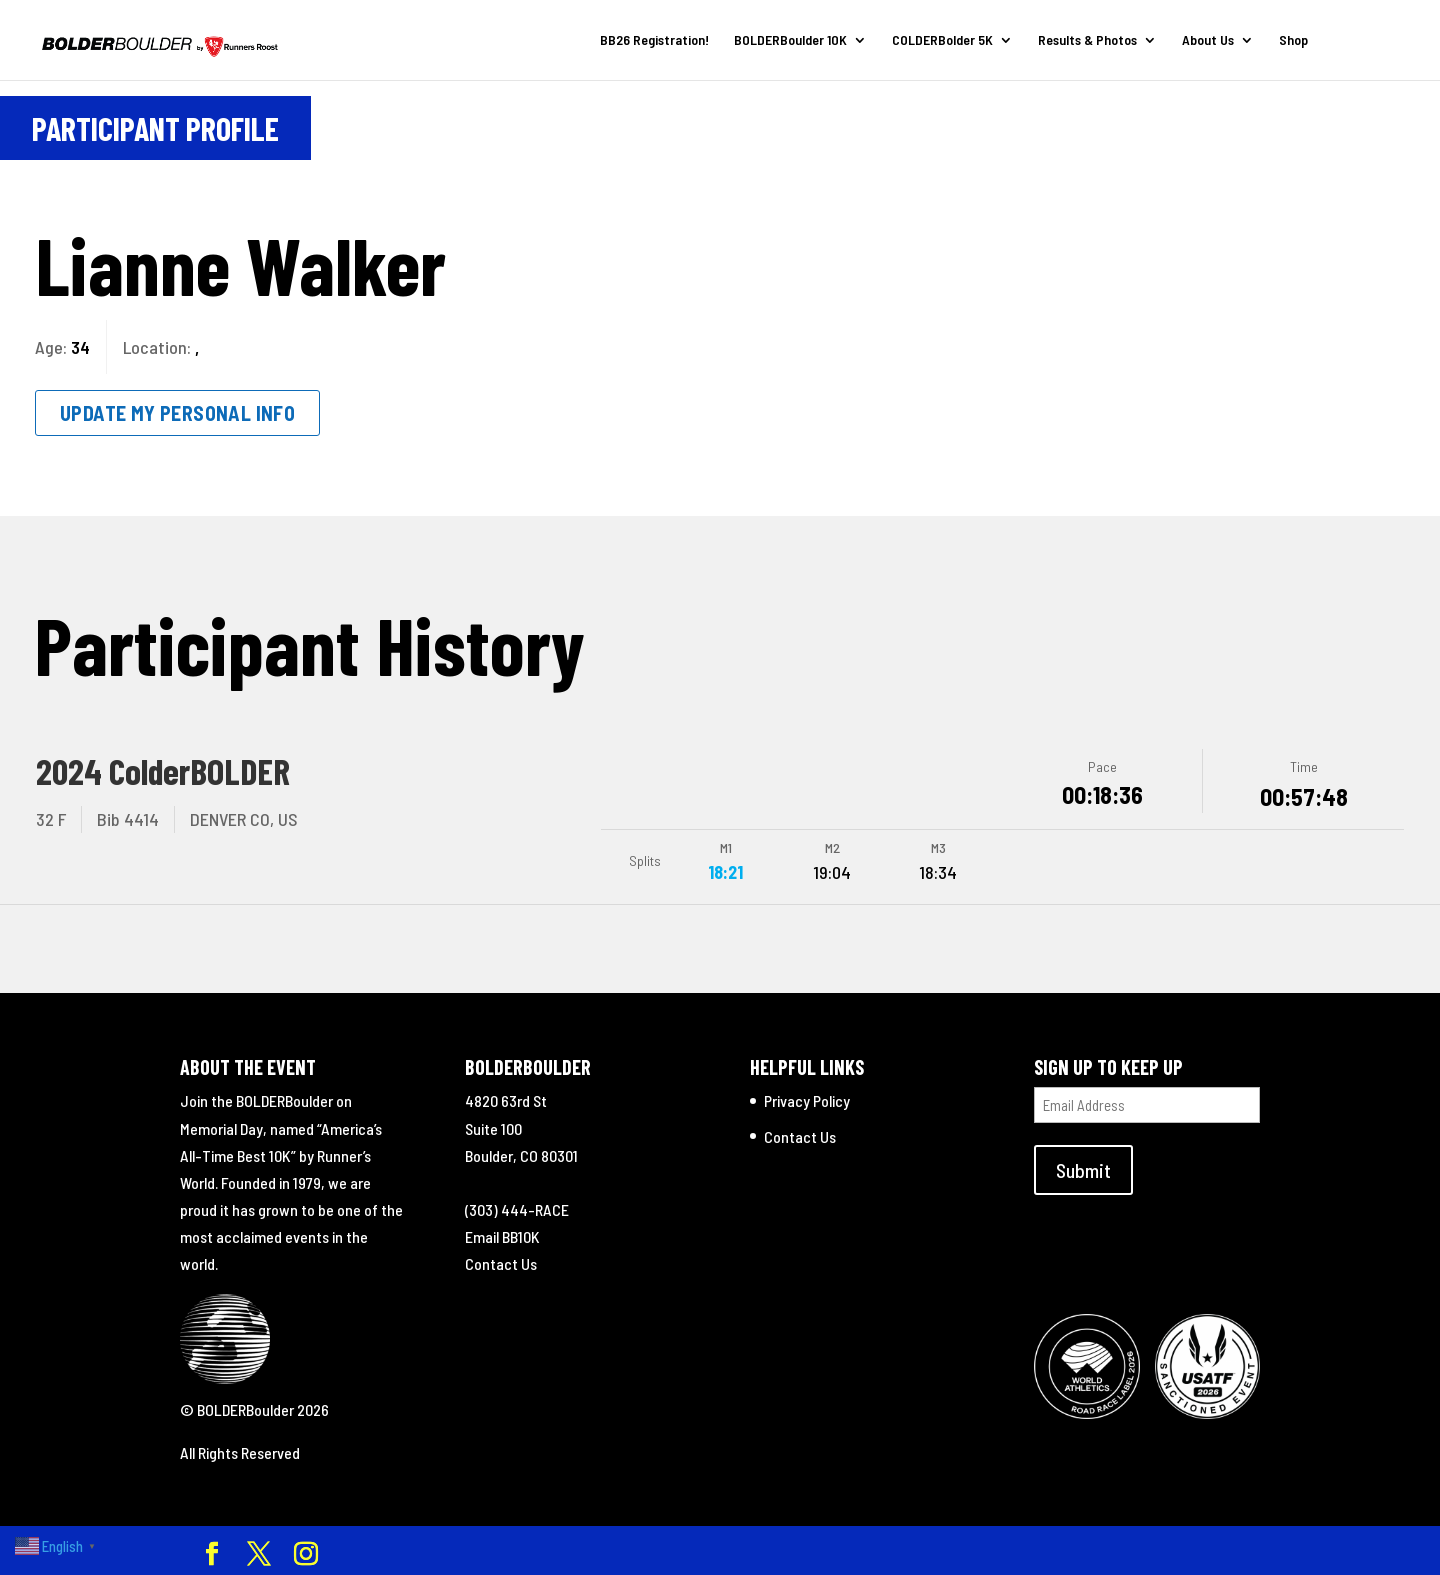 The height and width of the screenshot is (1575, 1440). Describe the element at coordinates (177, 413) in the screenshot. I see `Update My Personal Info` at that location.